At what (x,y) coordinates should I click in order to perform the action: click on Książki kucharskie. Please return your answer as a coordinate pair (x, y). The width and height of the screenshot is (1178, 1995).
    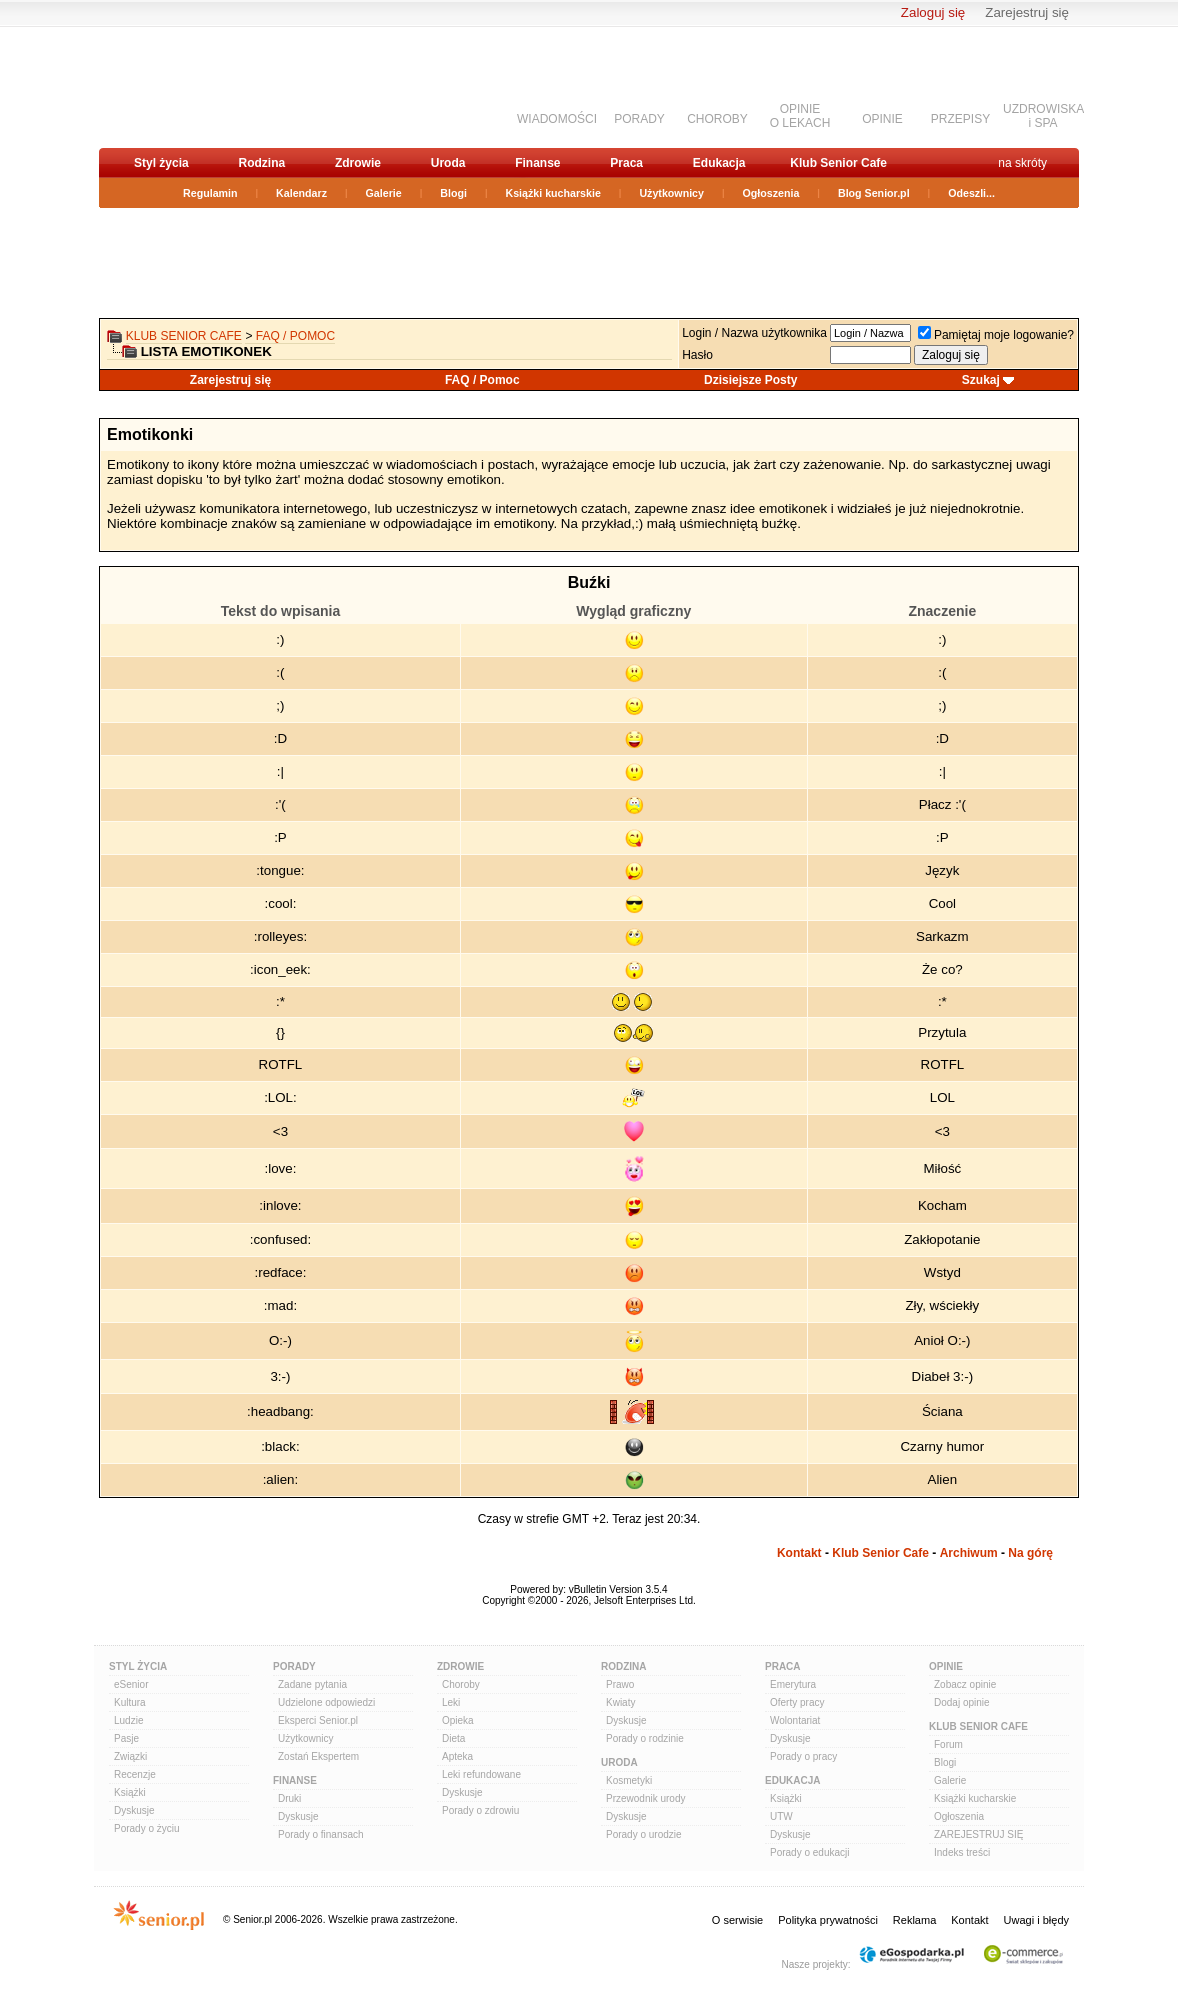
    Looking at the image, I should click on (552, 193).